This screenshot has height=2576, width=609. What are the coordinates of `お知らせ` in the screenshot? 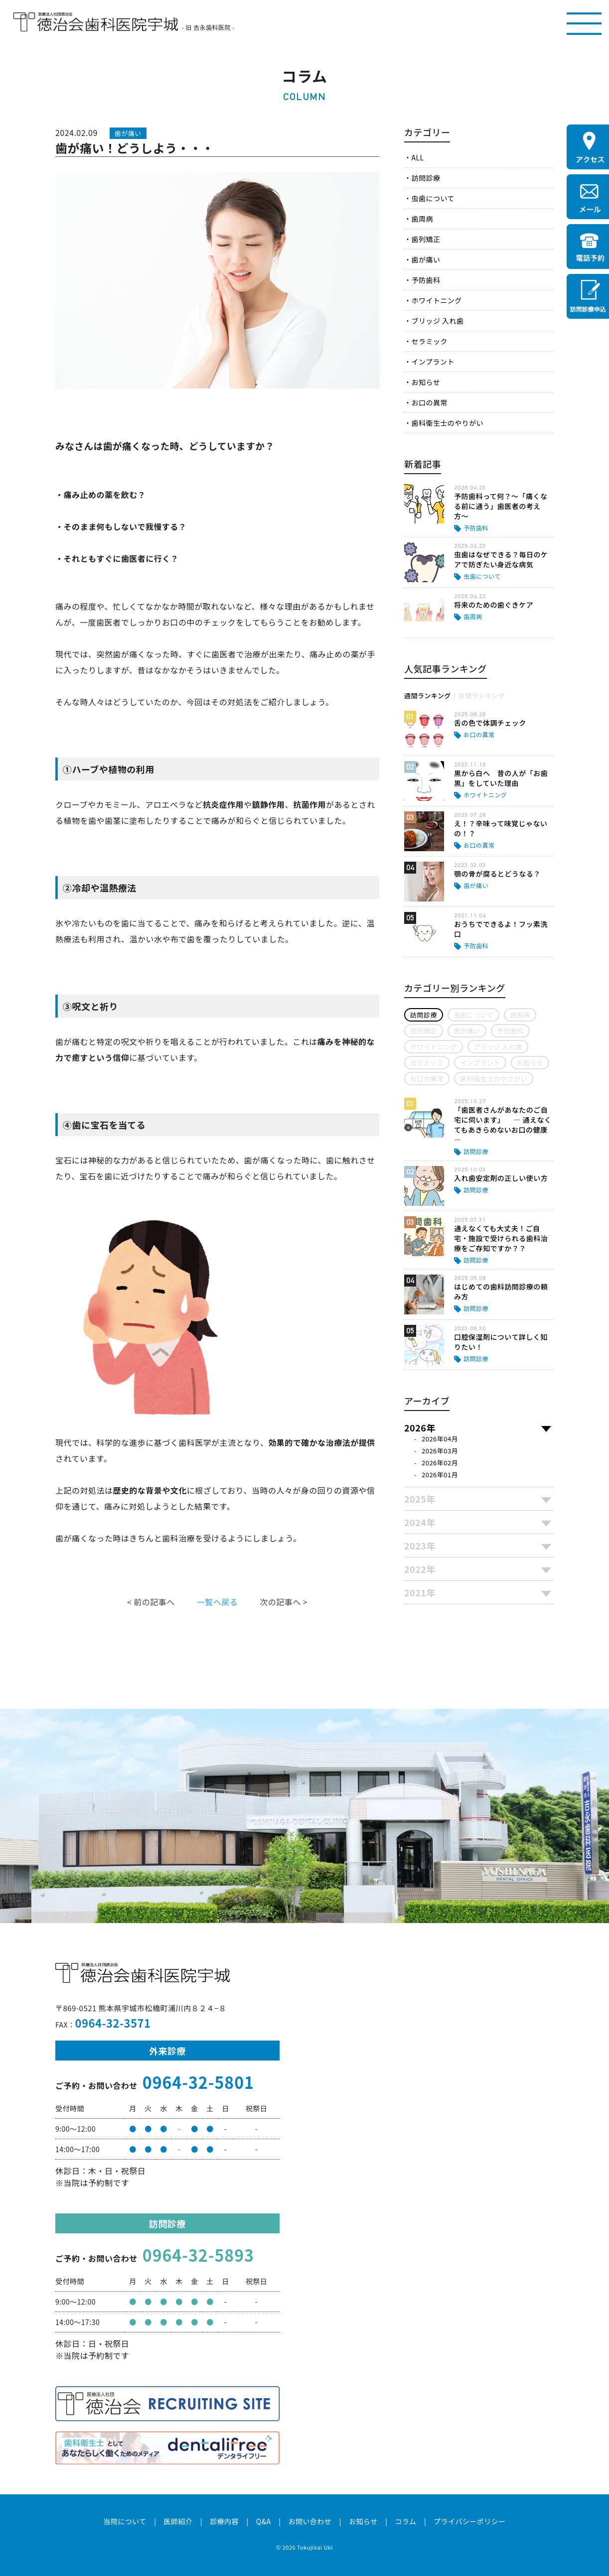 It's located at (425, 382).